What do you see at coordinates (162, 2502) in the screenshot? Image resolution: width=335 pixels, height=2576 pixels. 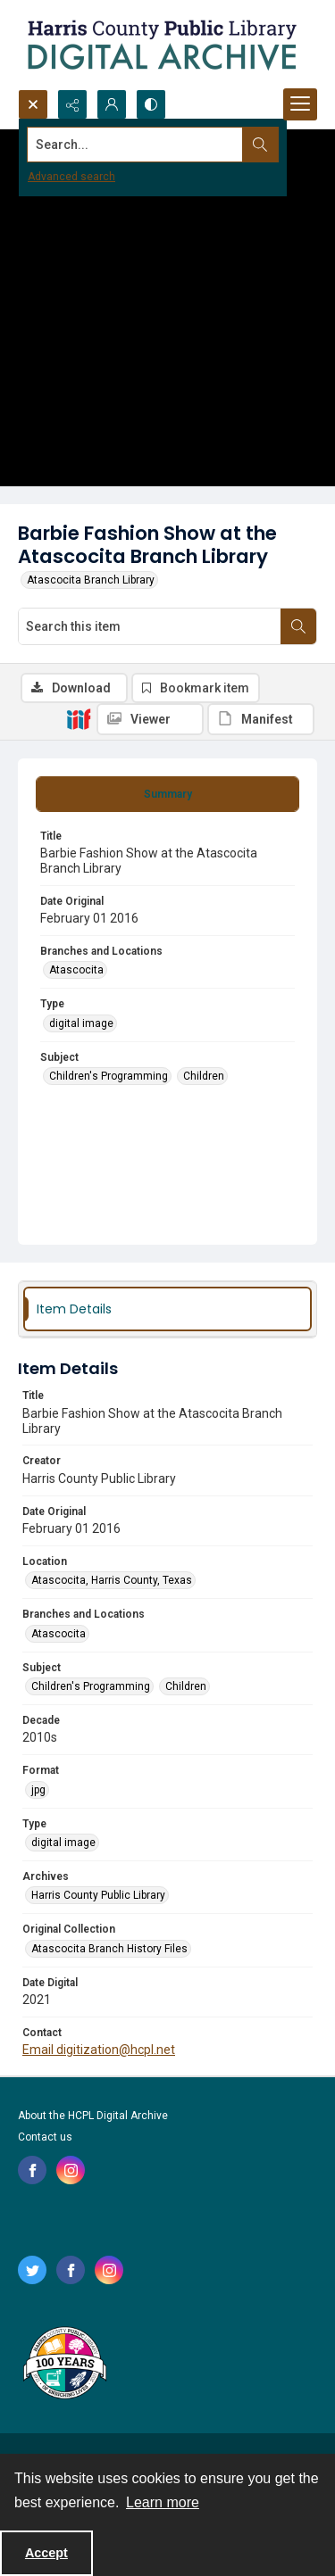 I see `Learn more [button]` at bounding box center [162, 2502].